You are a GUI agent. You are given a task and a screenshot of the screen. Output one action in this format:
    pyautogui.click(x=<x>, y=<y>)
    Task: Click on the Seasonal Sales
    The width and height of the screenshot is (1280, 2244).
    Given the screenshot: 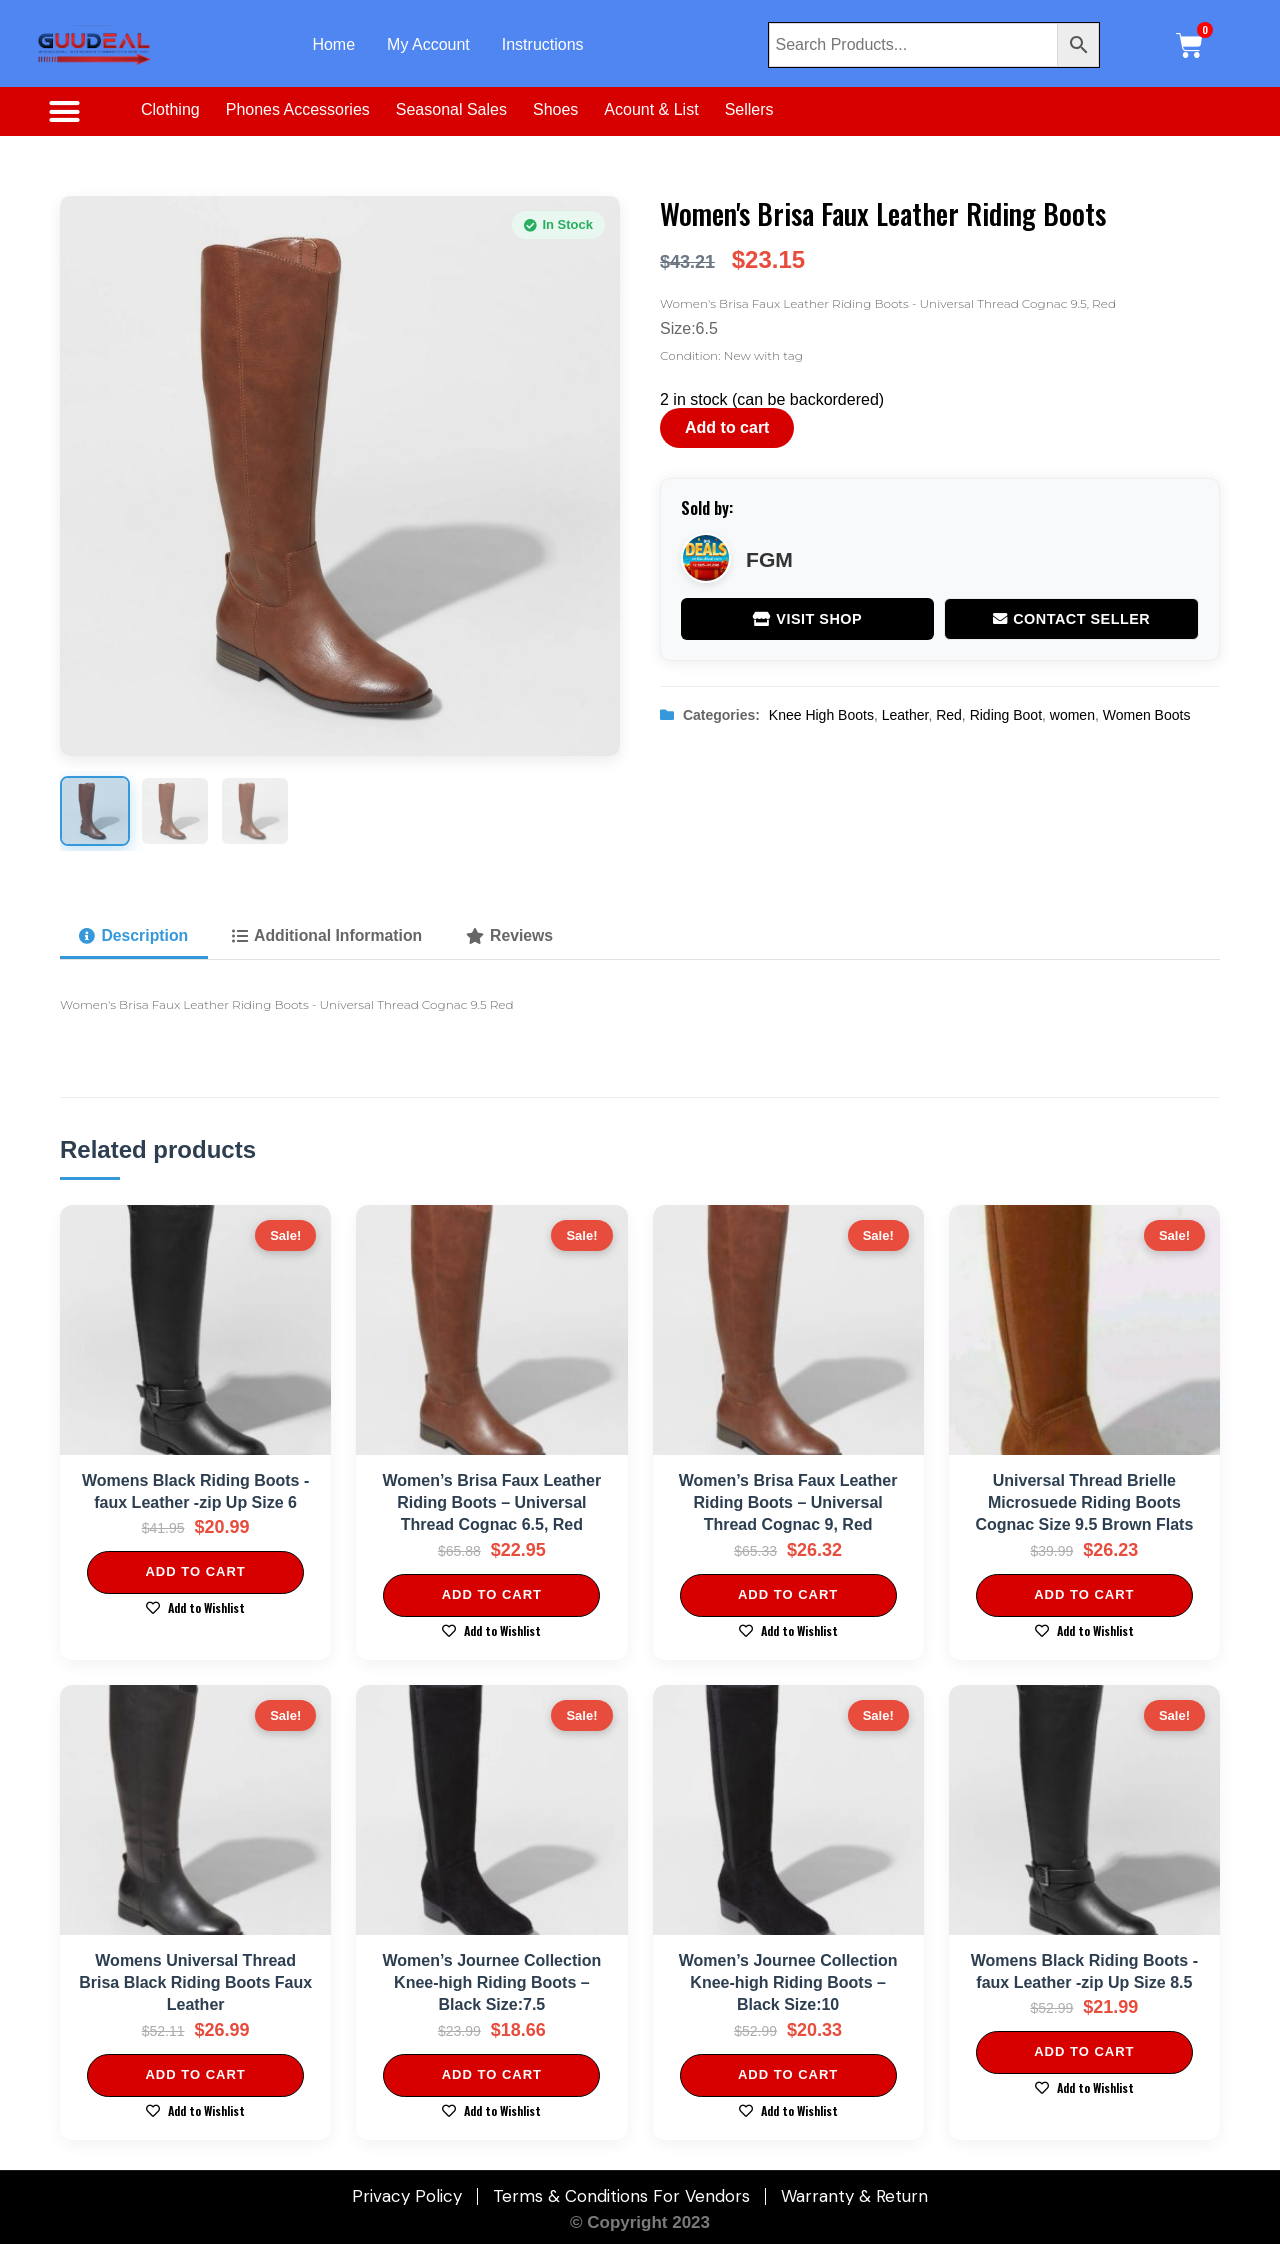 What is the action you would take?
    pyautogui.click(x=451, y=109)
    